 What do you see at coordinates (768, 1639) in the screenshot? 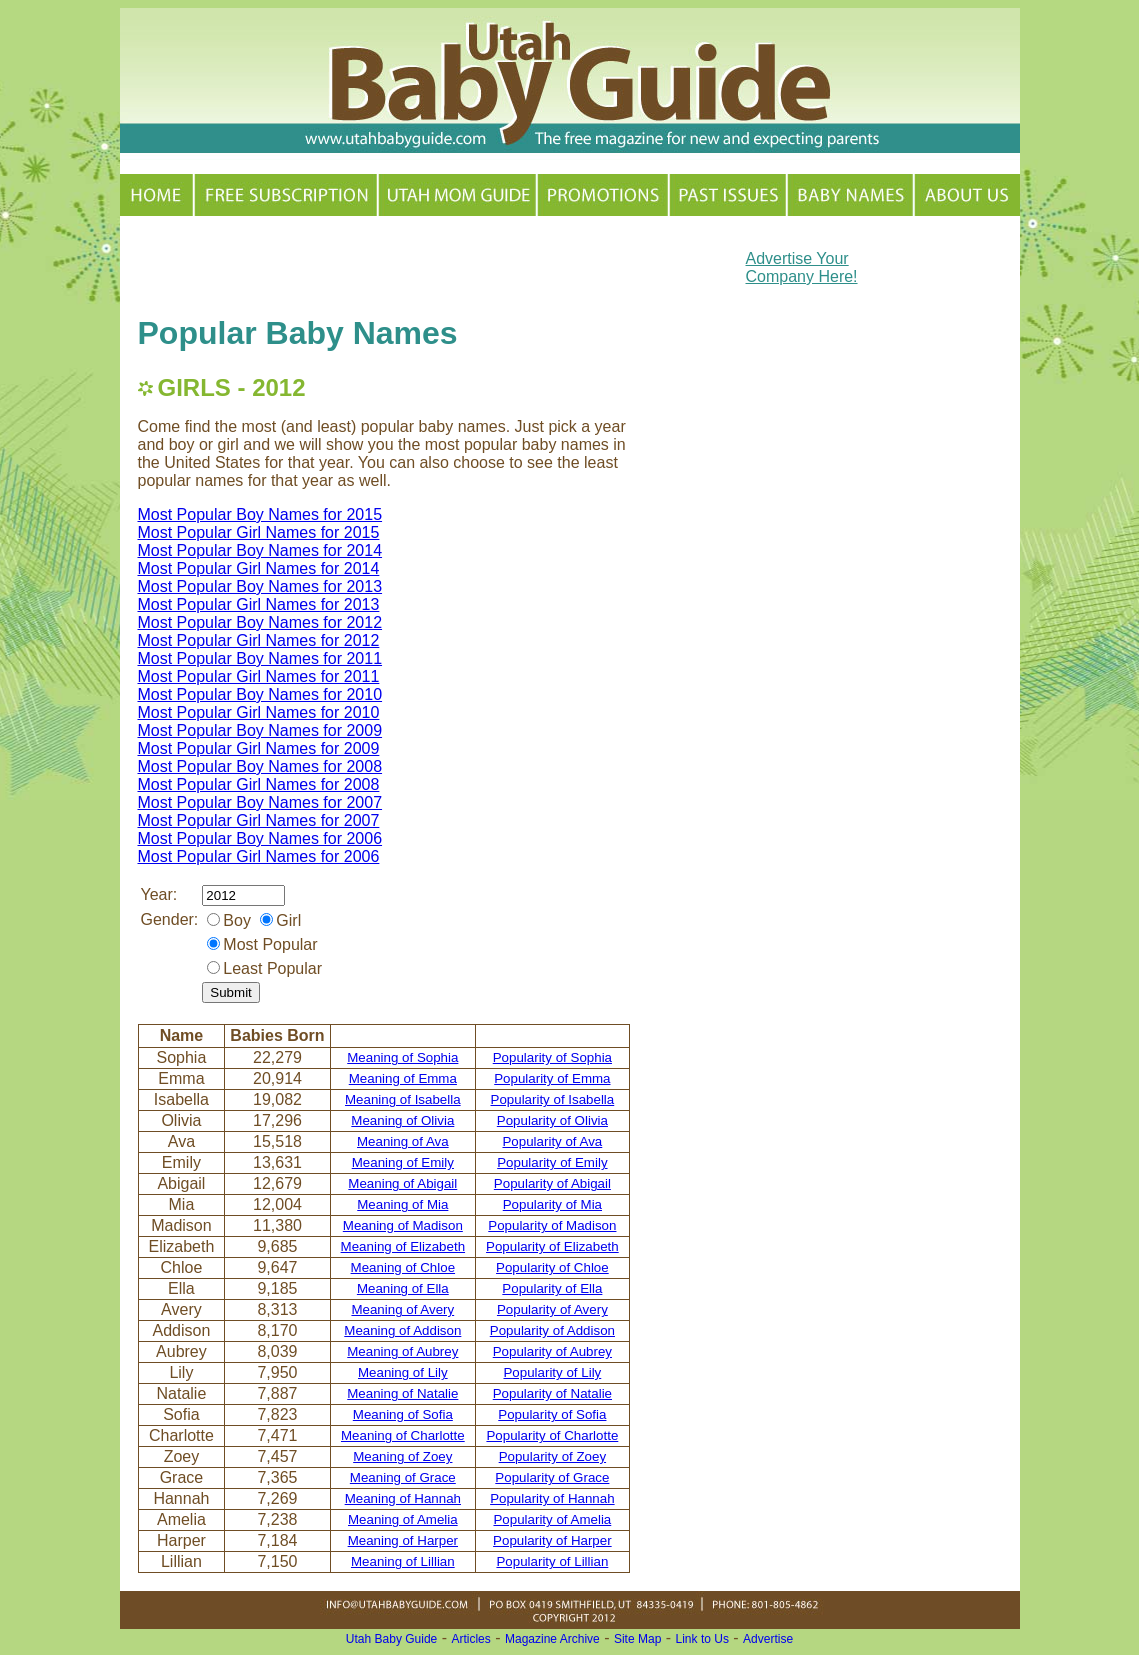
I see `Advertise` at bounding box center [768, 1639].